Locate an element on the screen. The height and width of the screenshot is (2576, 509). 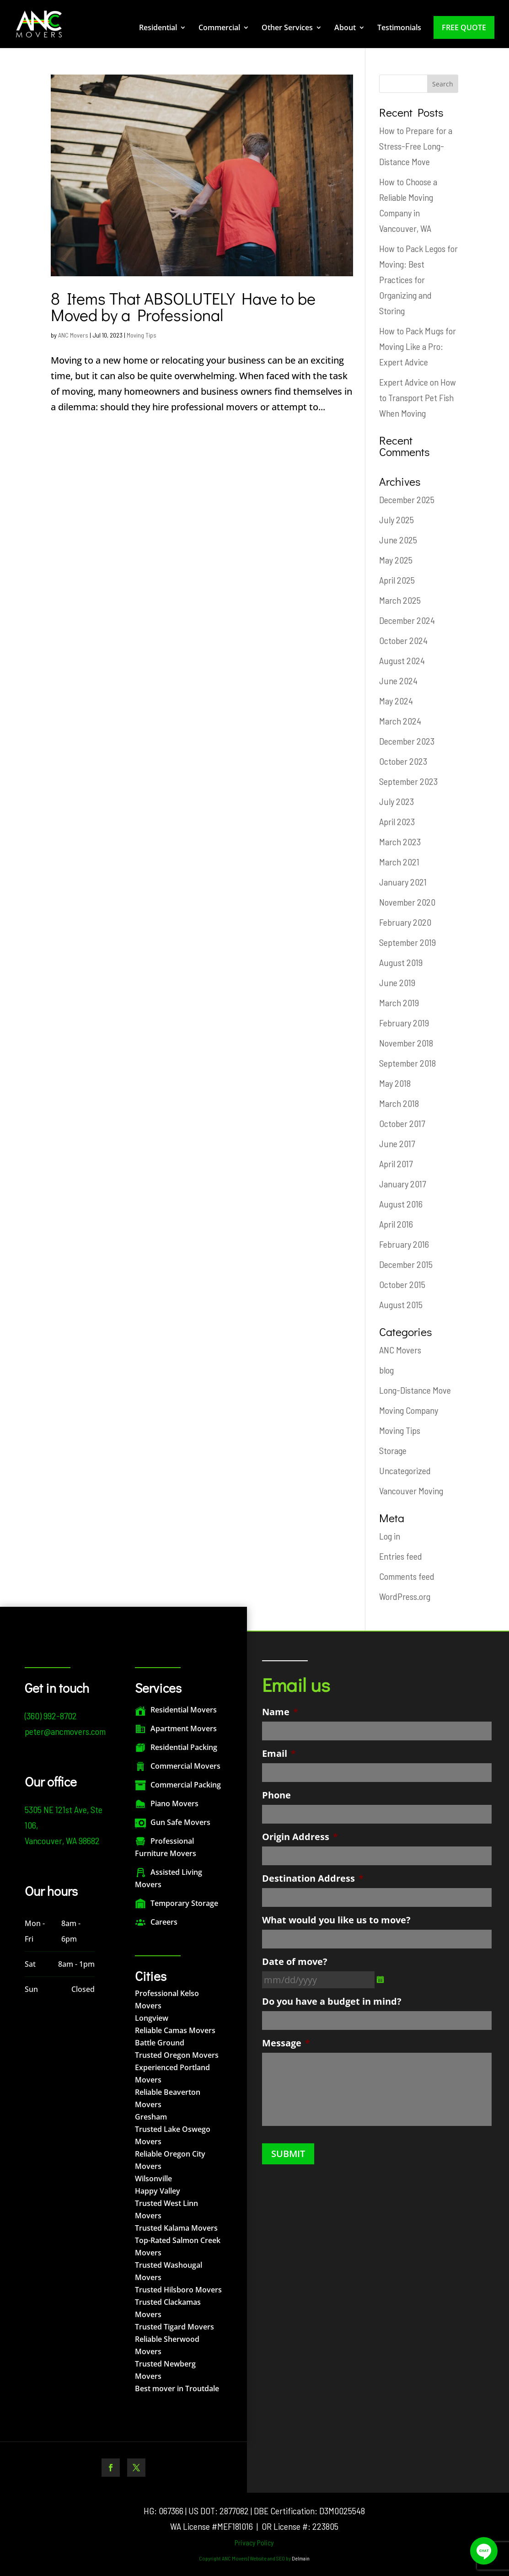
October 2024 is located at coordinates (403, 640).